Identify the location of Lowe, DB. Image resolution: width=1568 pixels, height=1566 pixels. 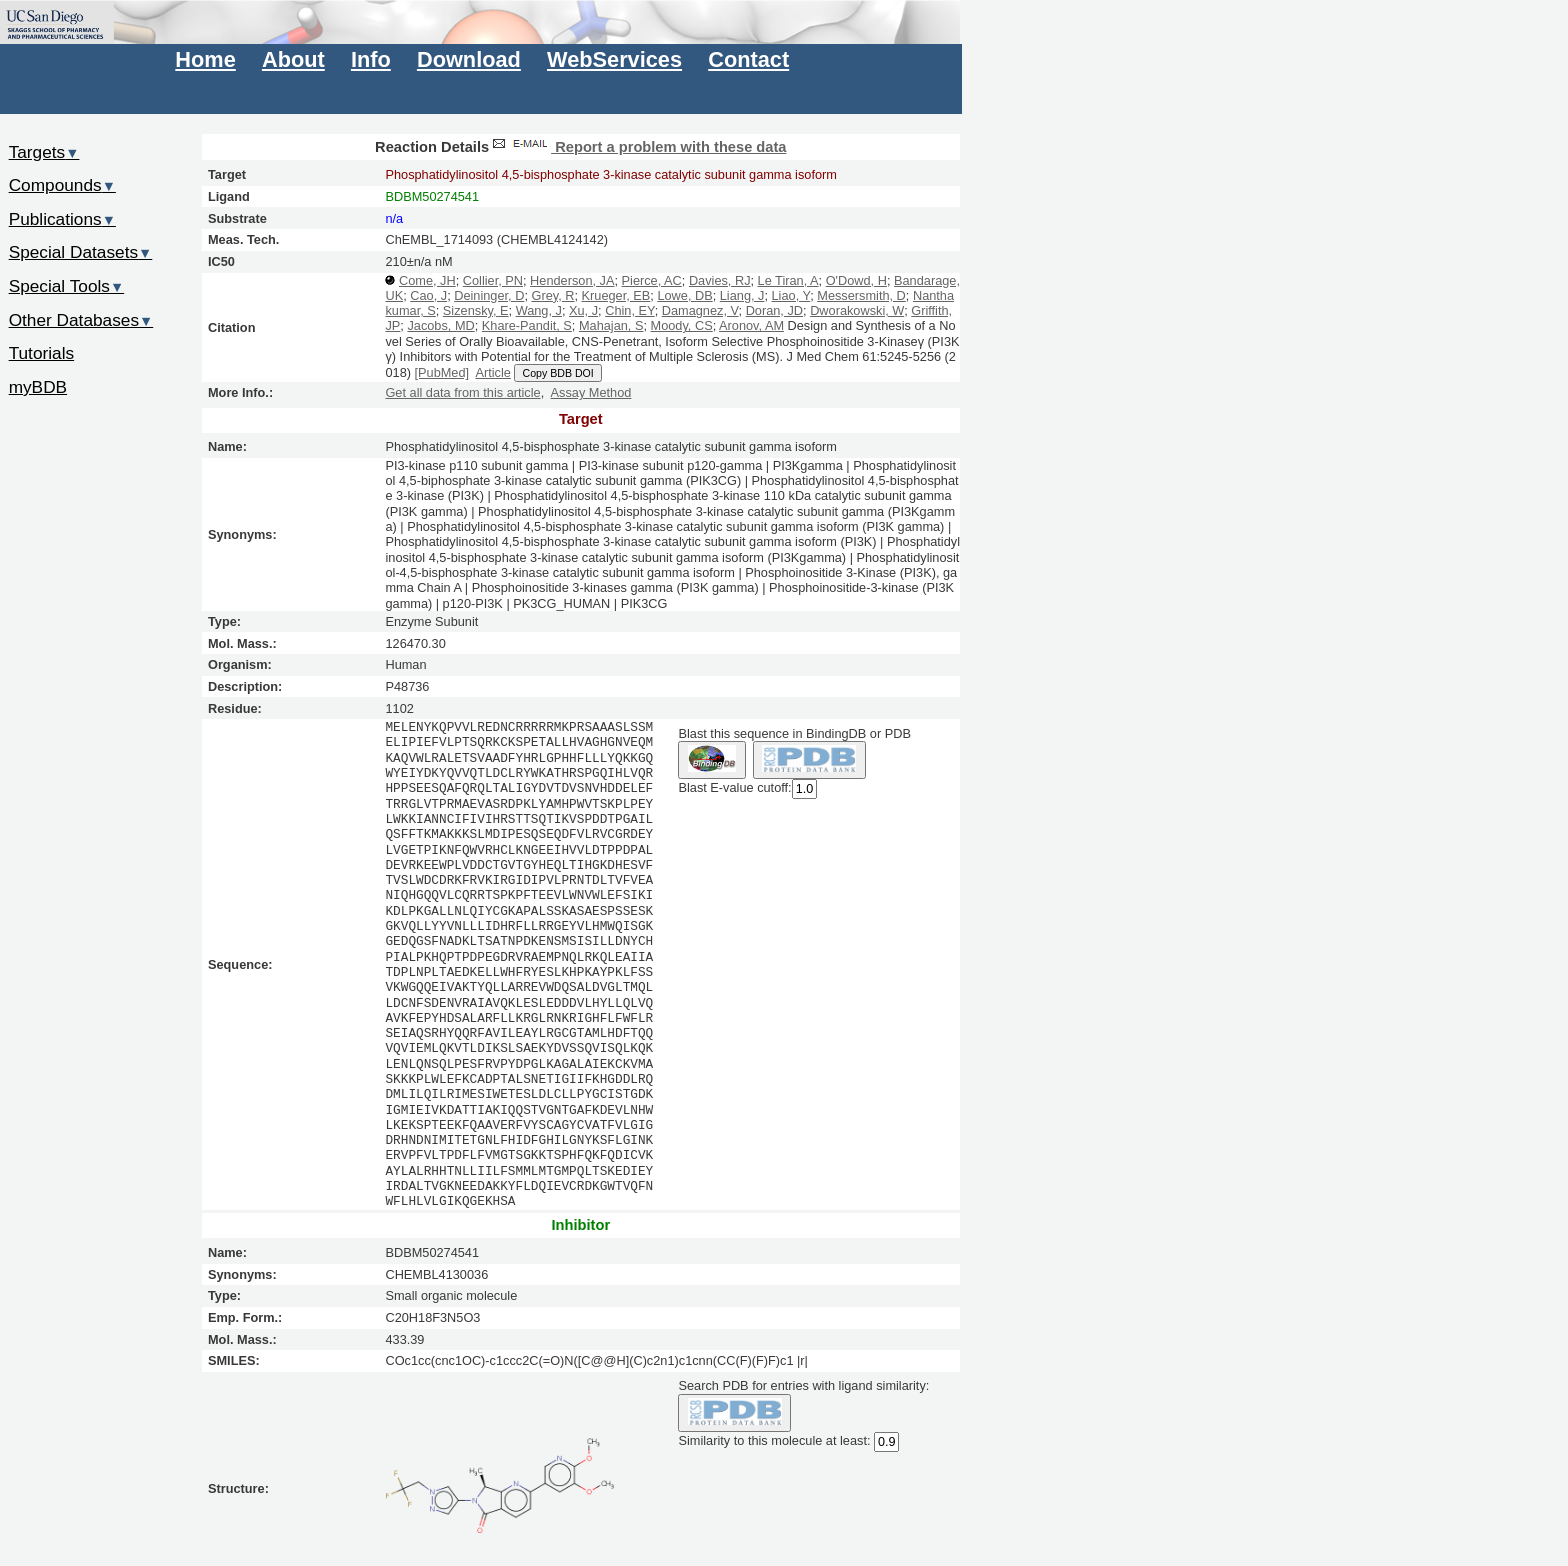
(684, 295).